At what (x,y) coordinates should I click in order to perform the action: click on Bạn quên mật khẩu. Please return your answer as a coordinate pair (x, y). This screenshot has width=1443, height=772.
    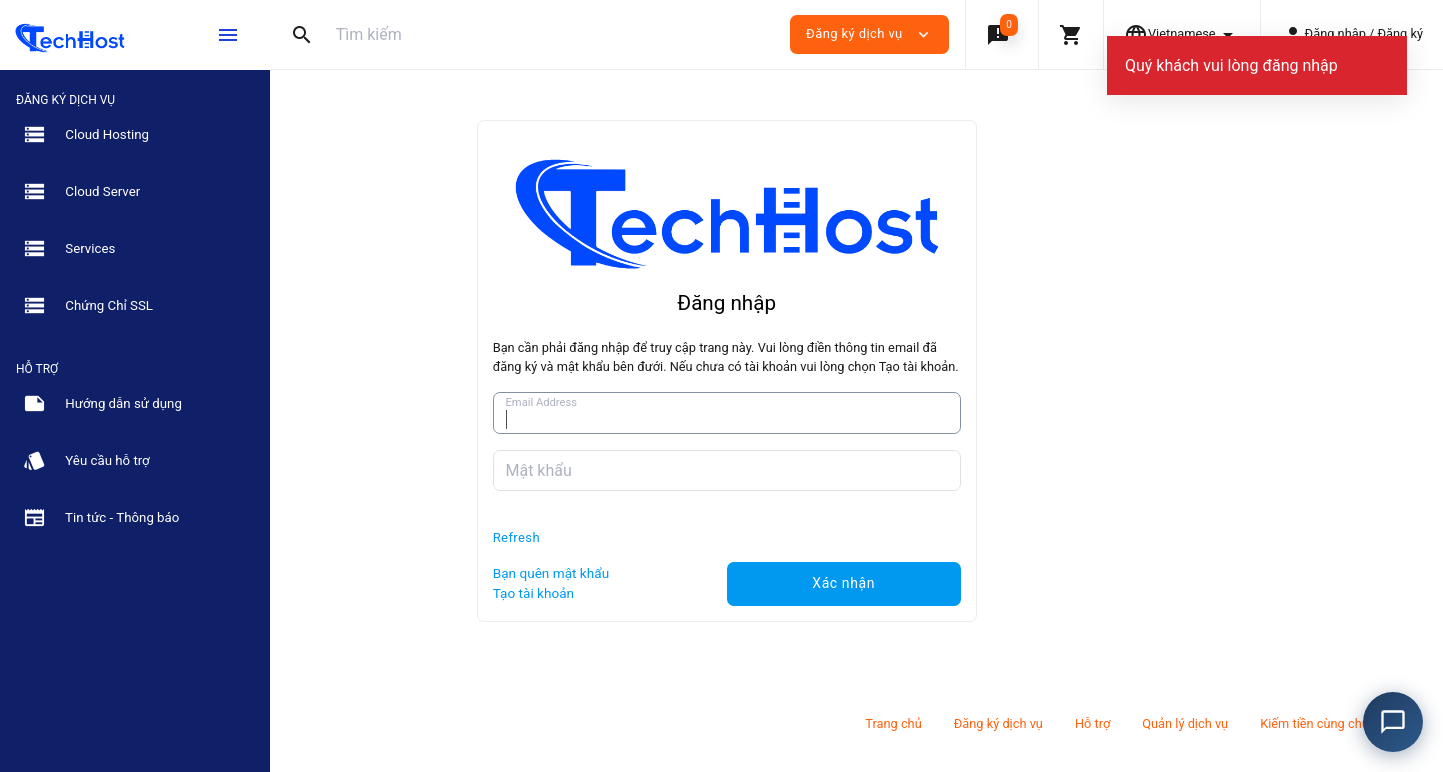
    Looking at the image, I should click on (681, 573).